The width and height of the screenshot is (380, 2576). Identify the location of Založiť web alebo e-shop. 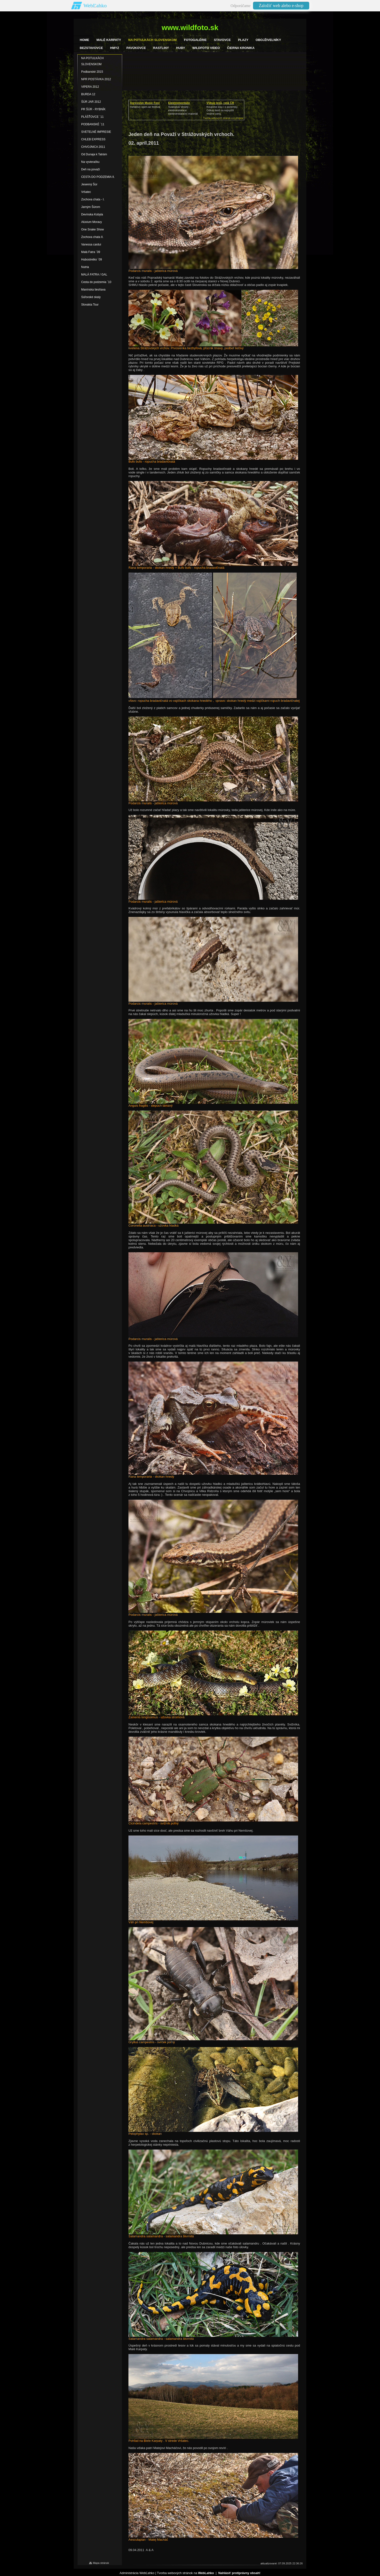
(281, 5).